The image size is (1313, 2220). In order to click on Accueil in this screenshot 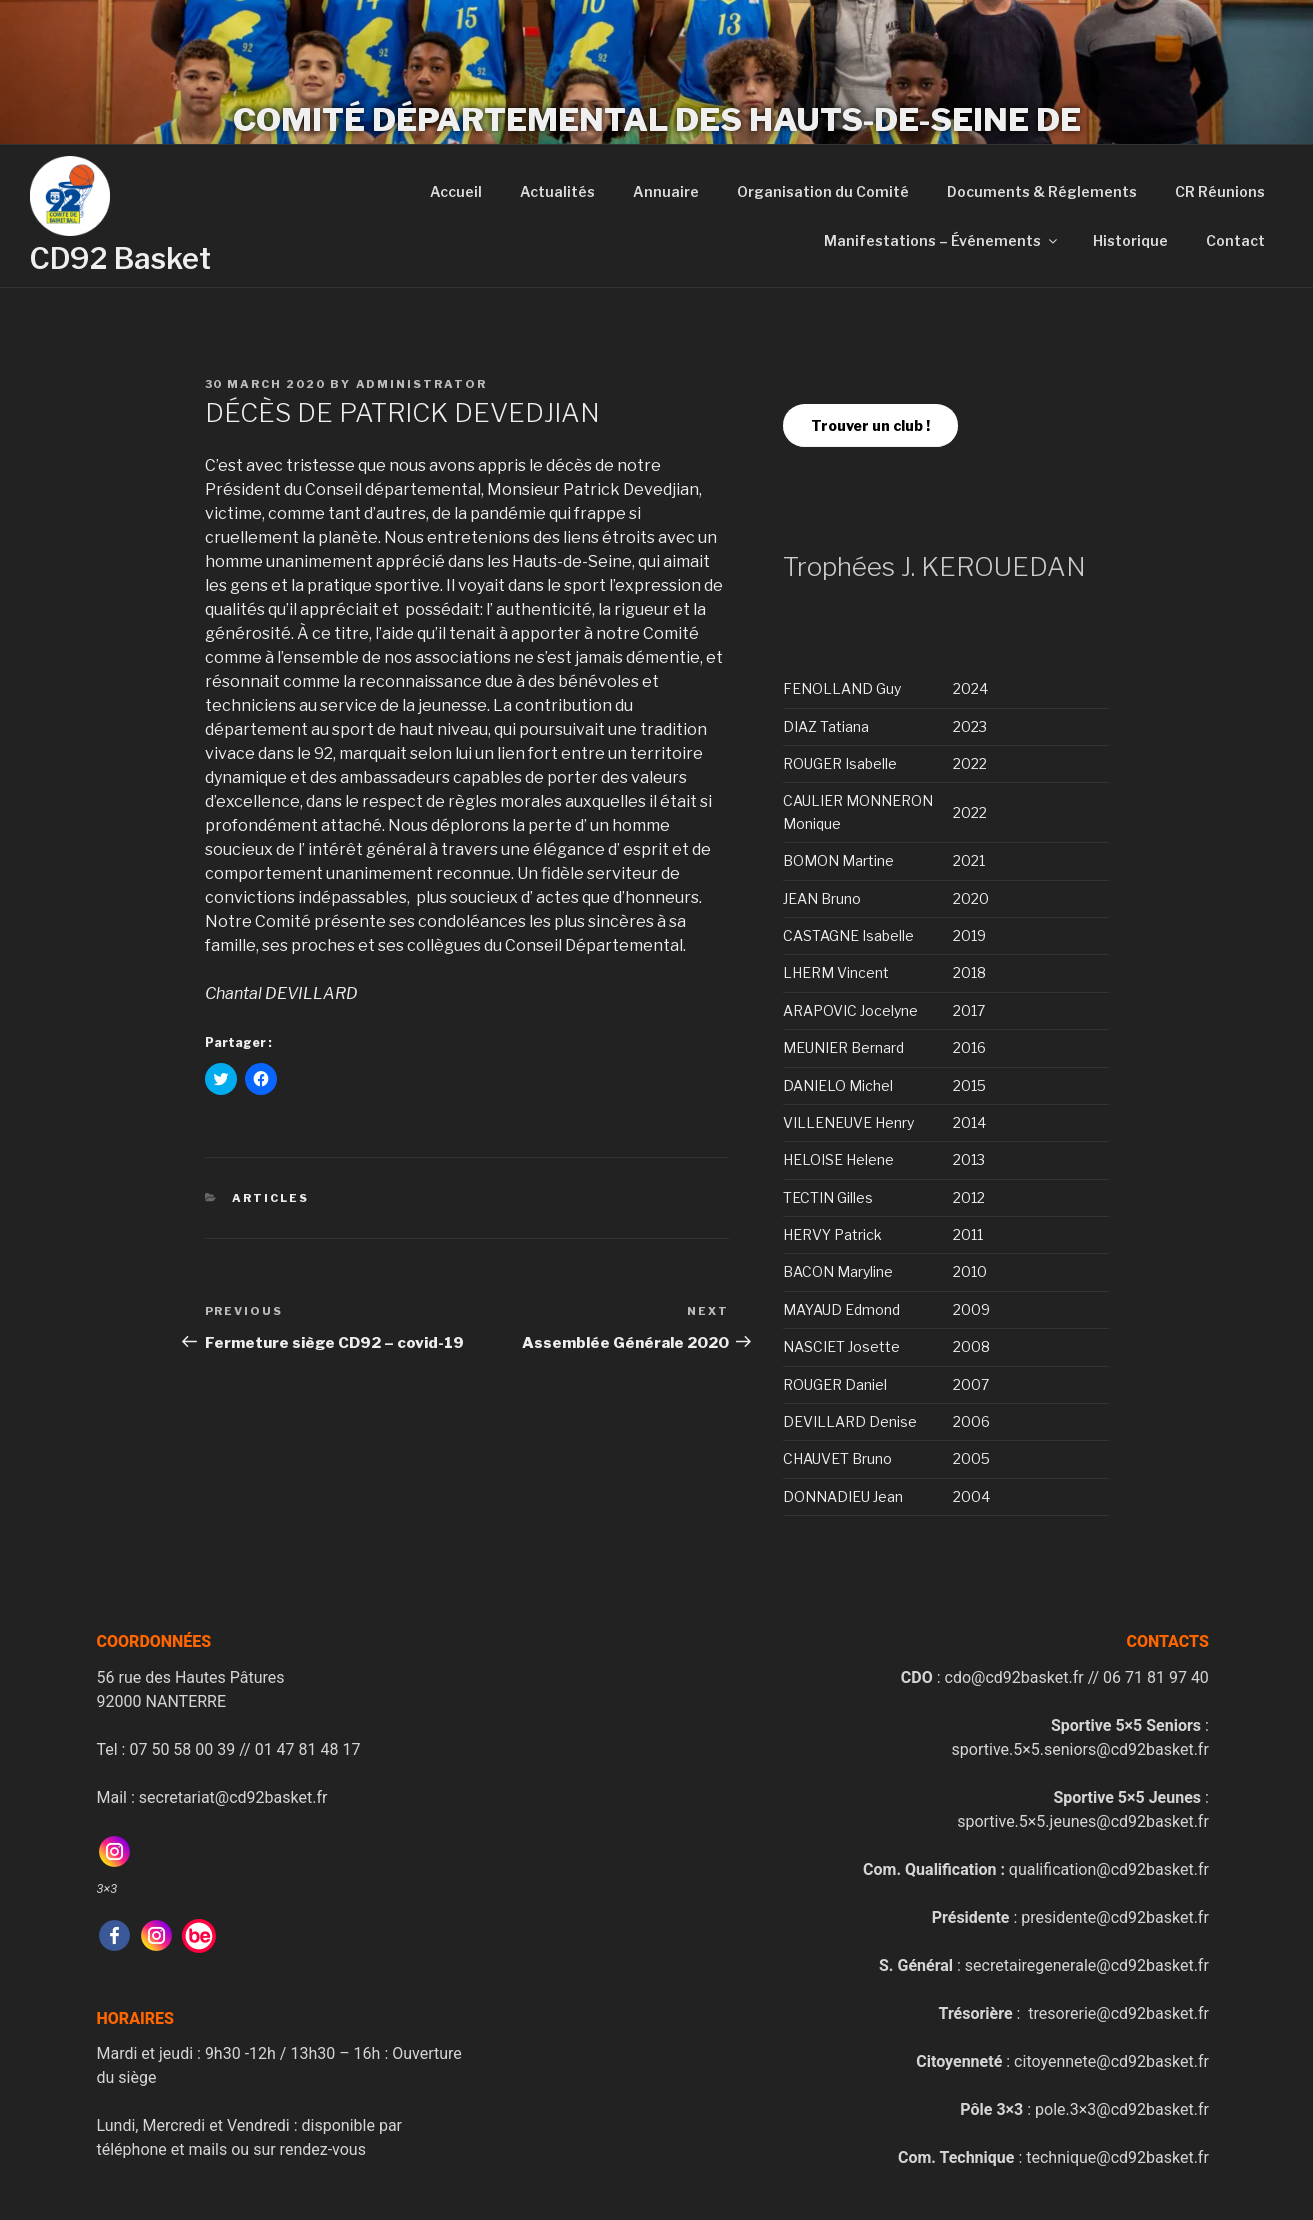, I will do `click(456, 191)`.